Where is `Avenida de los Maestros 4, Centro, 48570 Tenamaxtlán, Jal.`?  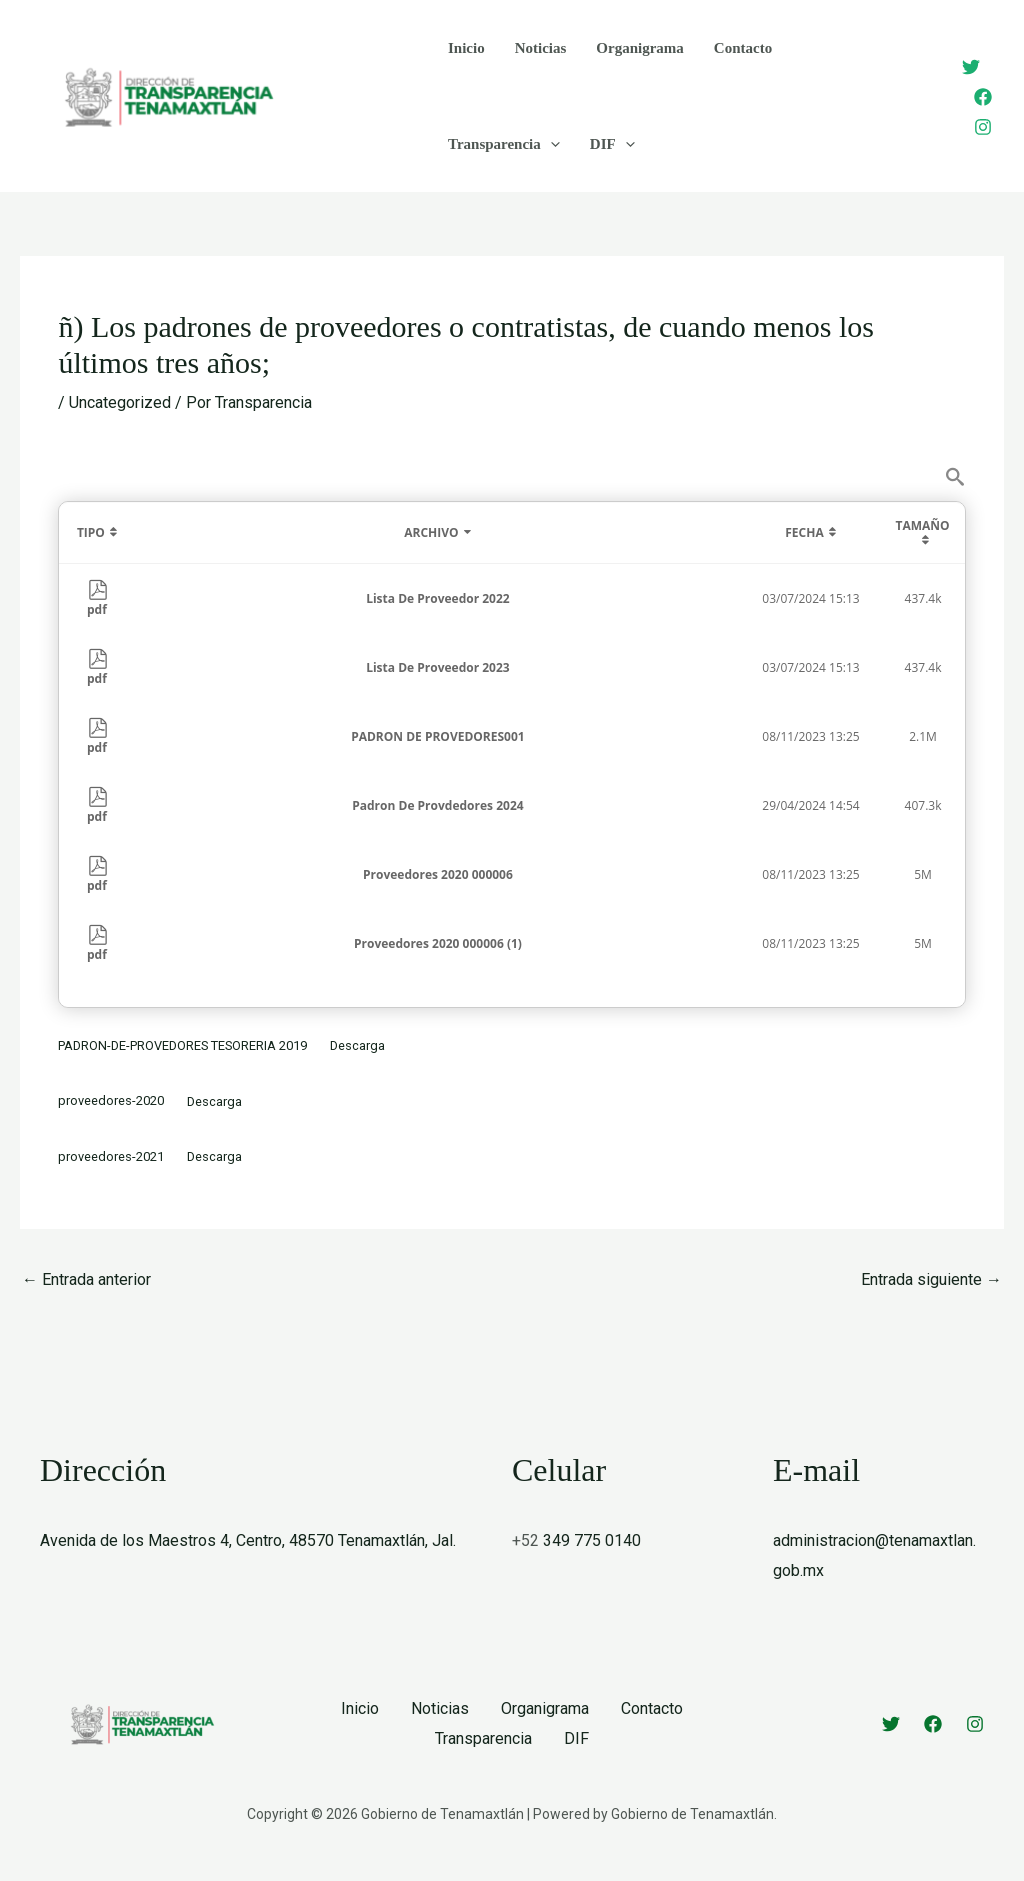 Avenida de los Maestros 4, Centro, 48570 Tenamaxtlán, Jal. is located at coordinates (248, 1540).